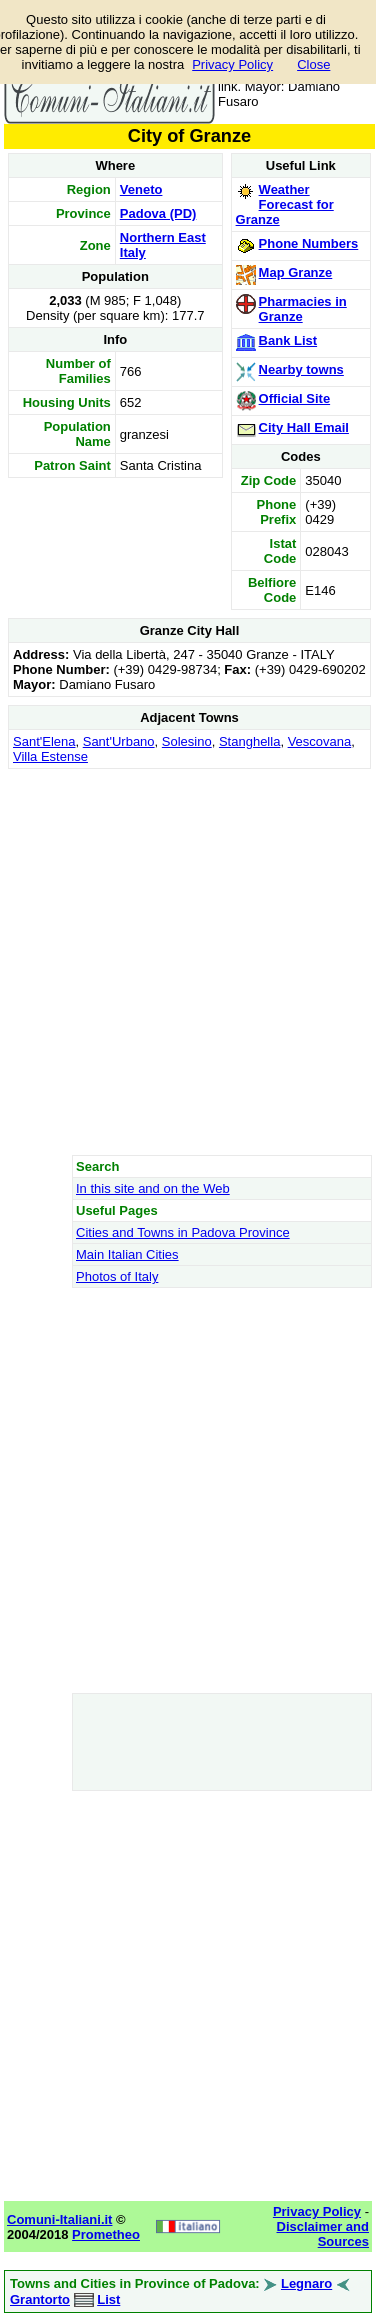 The height and width of the screenshot is (2313, 376). I want to click on Legnaro, so click(306, 2283).